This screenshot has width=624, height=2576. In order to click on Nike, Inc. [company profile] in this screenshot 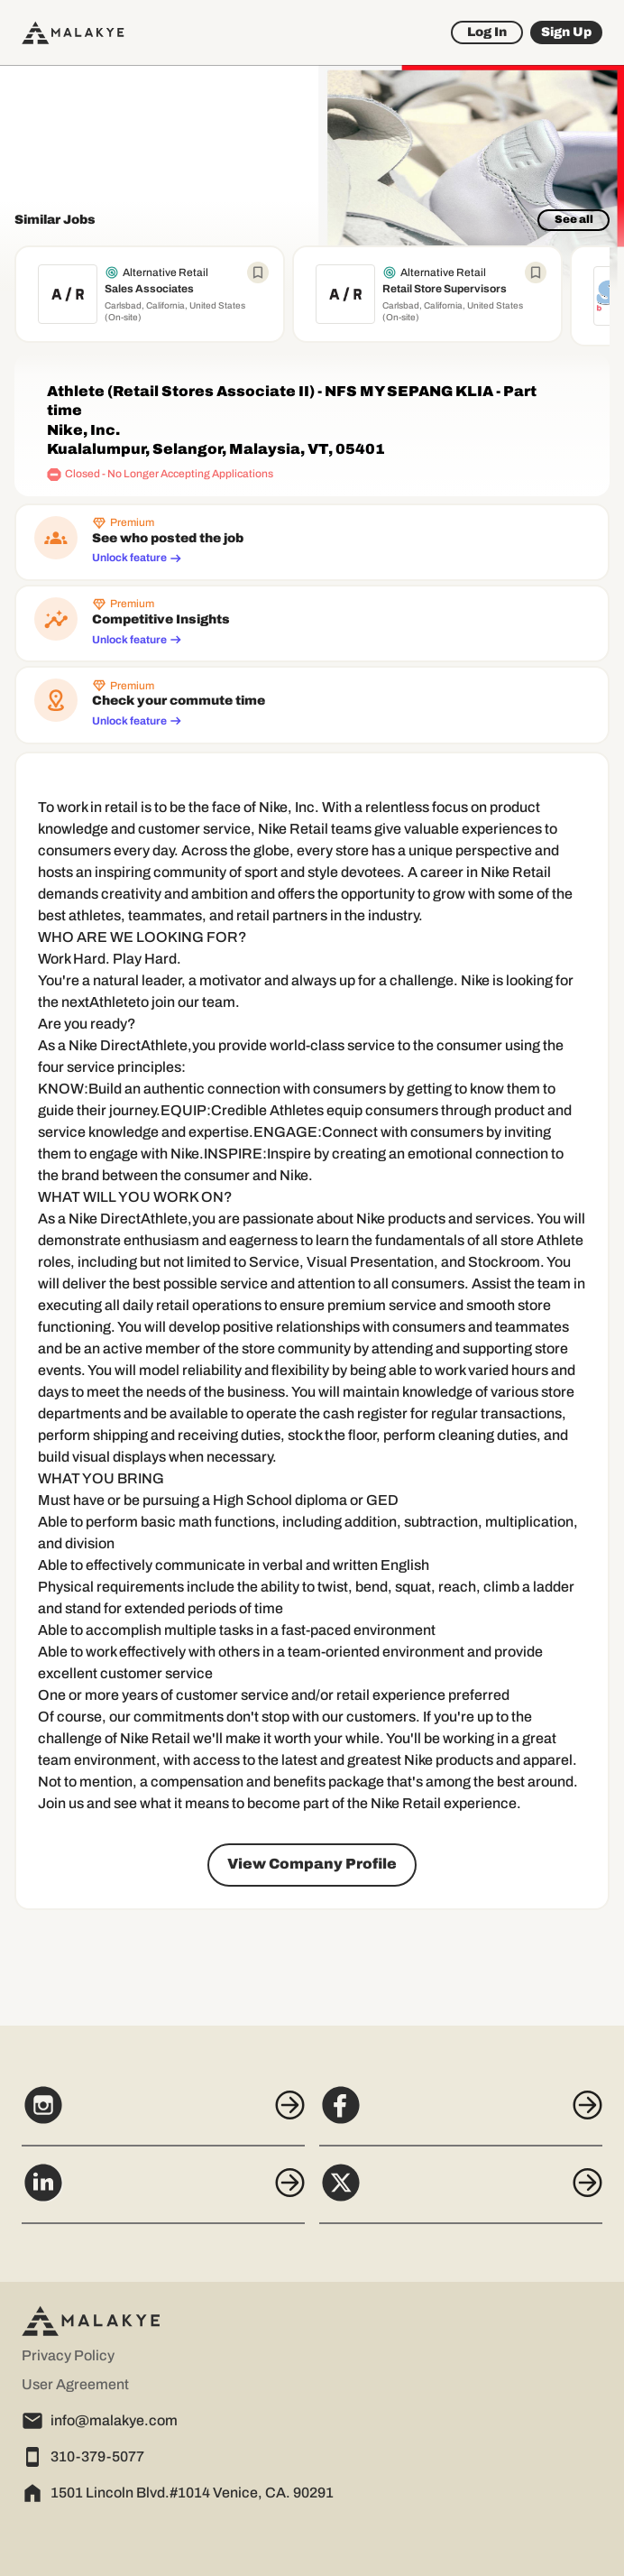, I will do `click(83, 430)`.